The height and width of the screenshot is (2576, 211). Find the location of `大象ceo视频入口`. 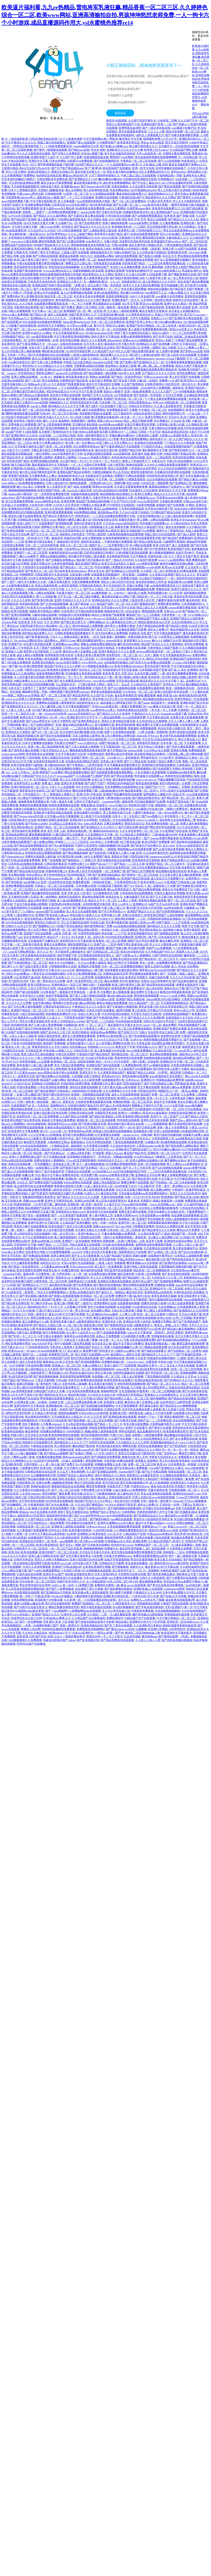

大象ceo视频入口 is located at coordinates (178, 292).